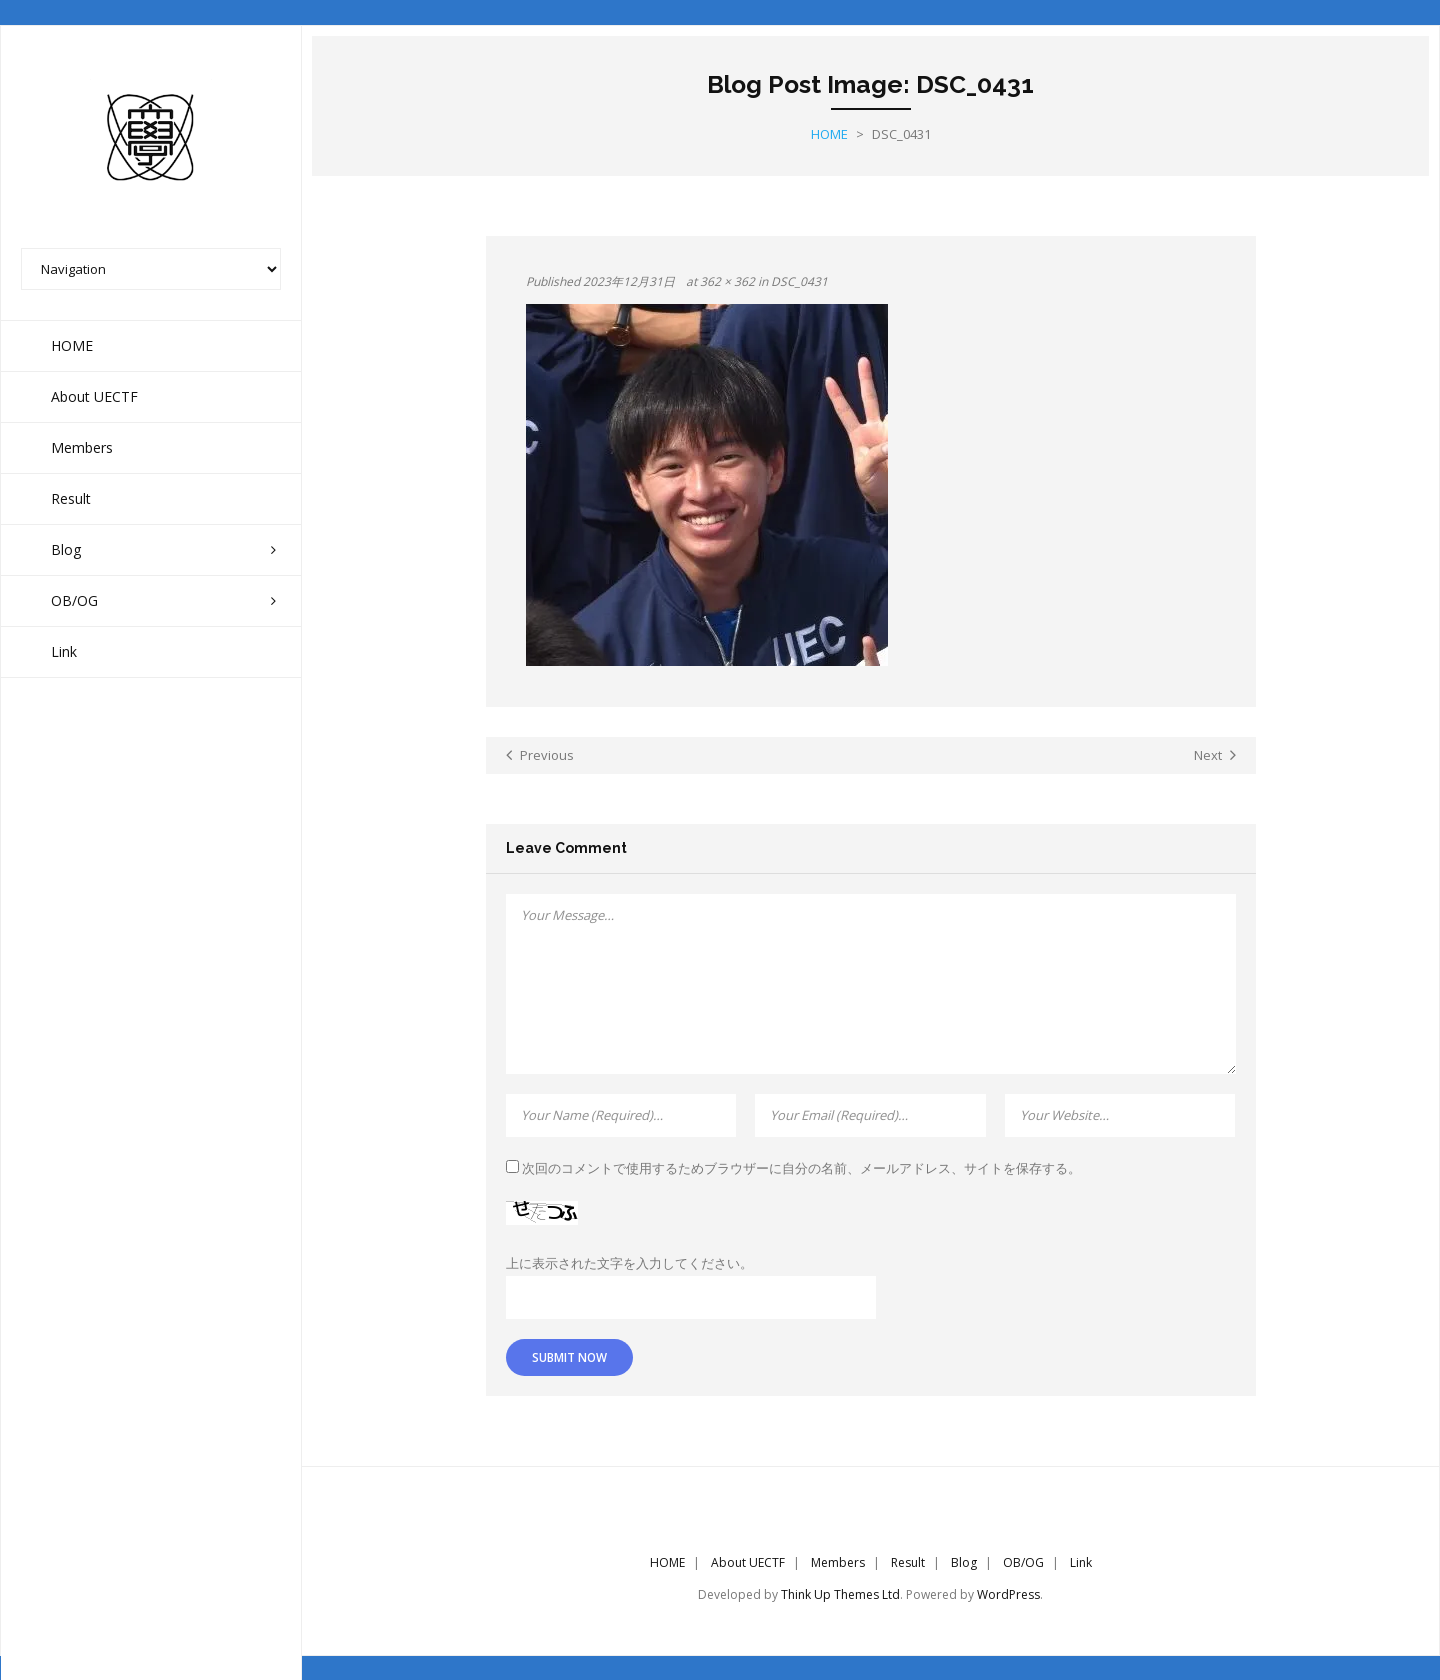 Image resolution: width=1440 pixels, height=1680 pixels. Describe the element at coordinates (908, 1561) in the screenshot. I see `Result` at that location.